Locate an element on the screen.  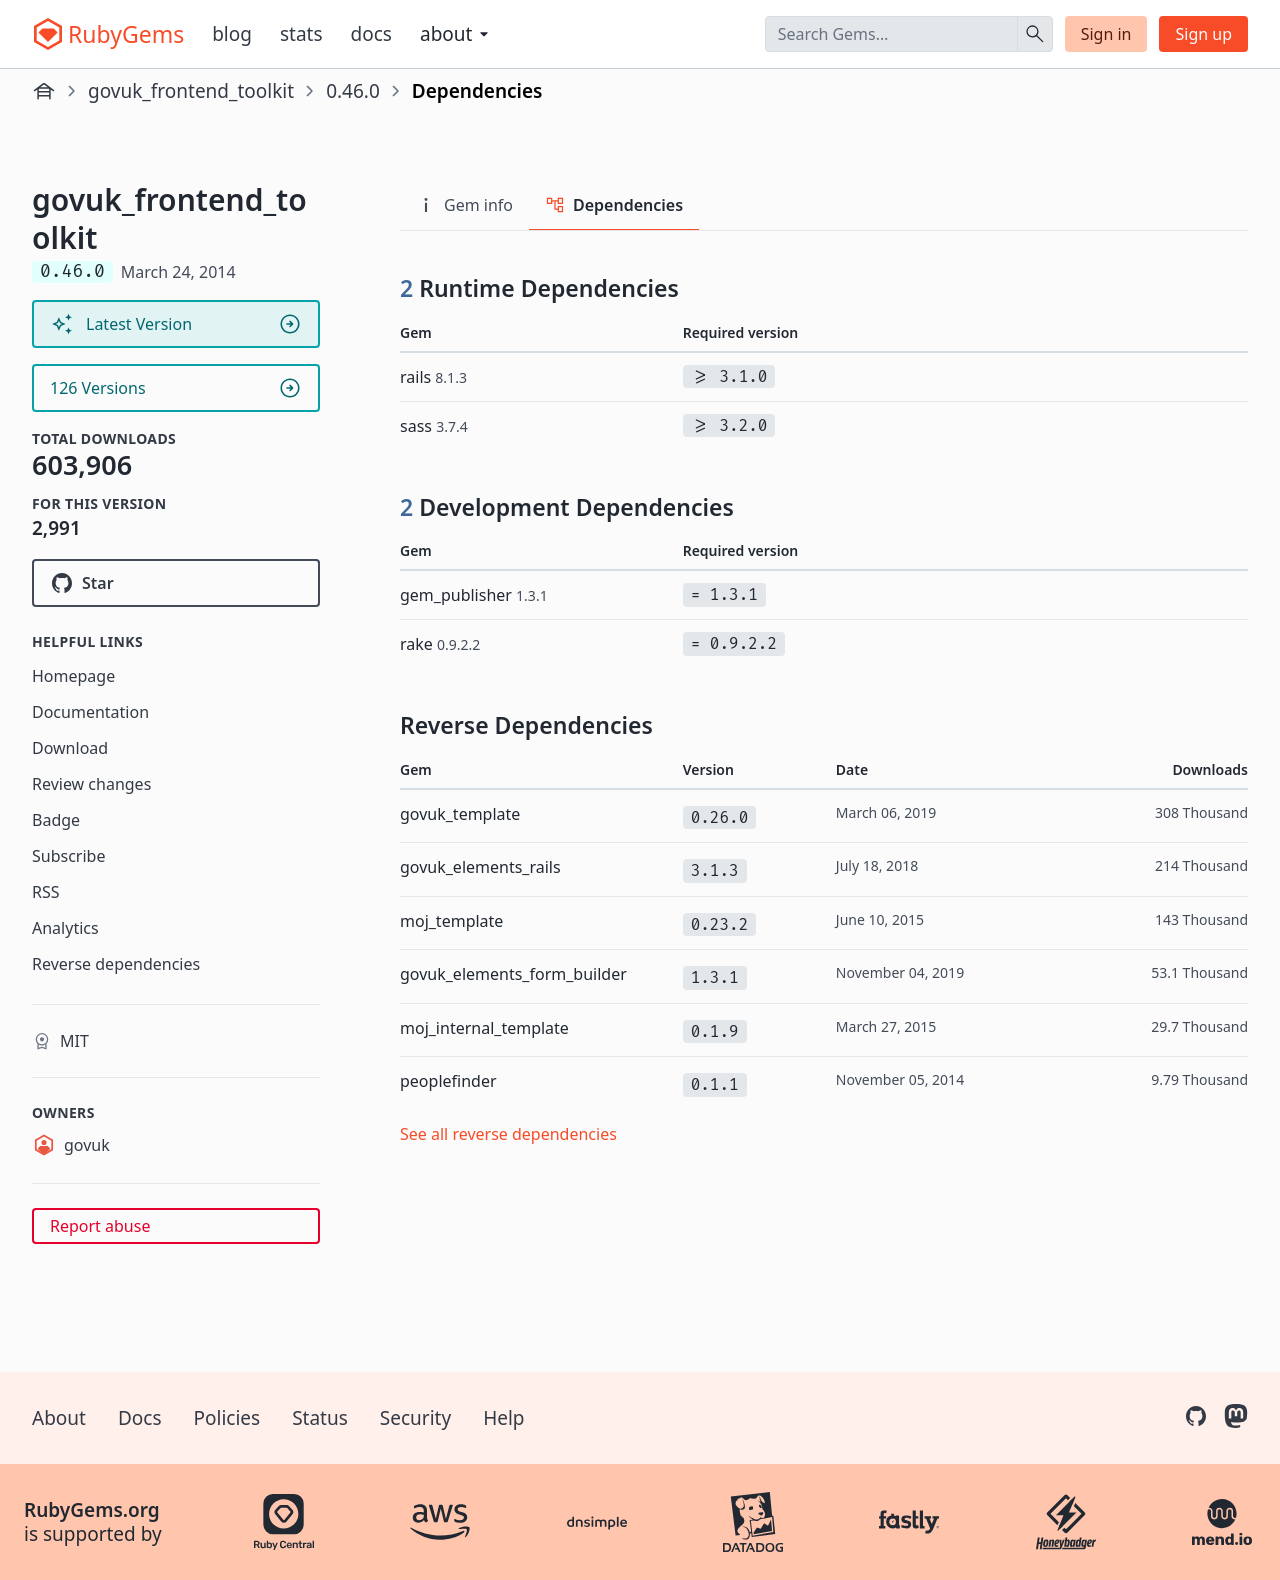
govuk_frontend_toolkit is located at coordinates (191, 91).